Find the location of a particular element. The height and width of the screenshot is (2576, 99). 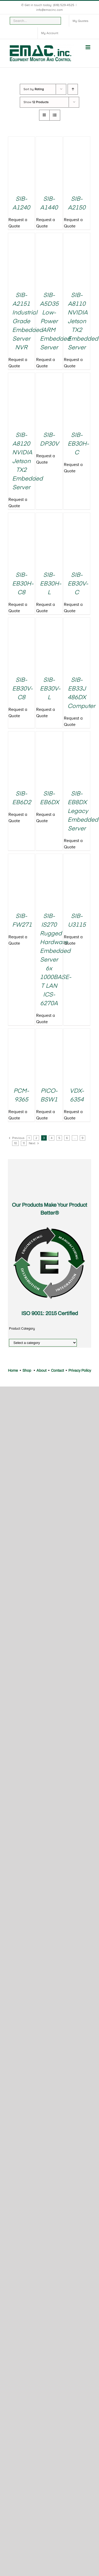

SIB-A8110 NVIDIA Jetson TX2 Embedded Server is located at coordinates (83, 321).